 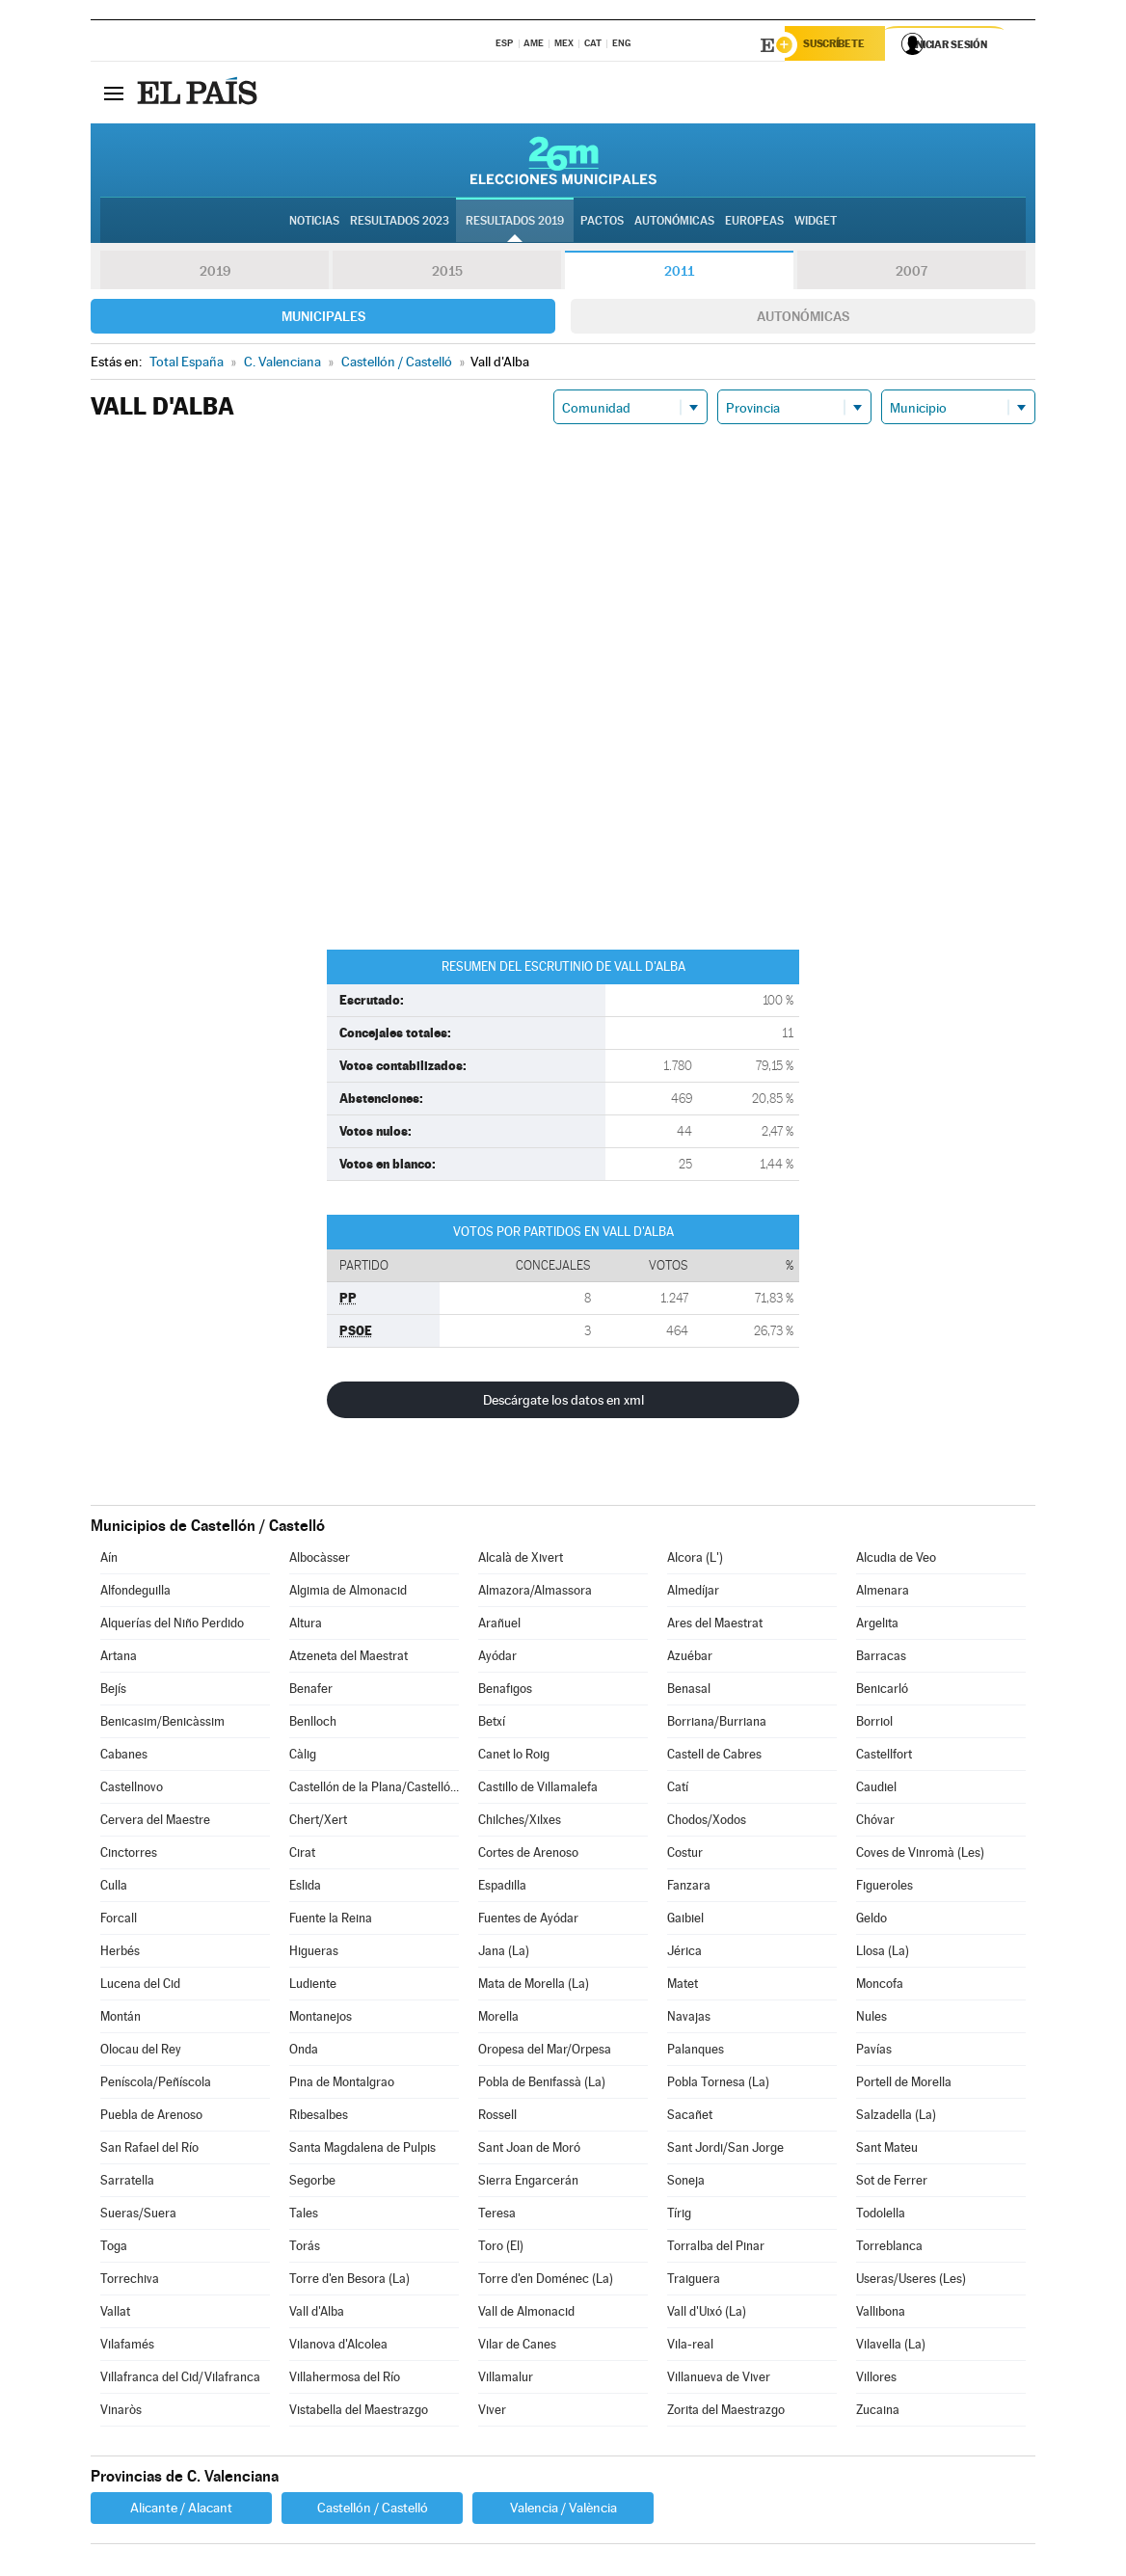 What do you see at coordinates (684, 1953) in the screenshot?
I see `Jérica` at bounding box center [684, 1953].